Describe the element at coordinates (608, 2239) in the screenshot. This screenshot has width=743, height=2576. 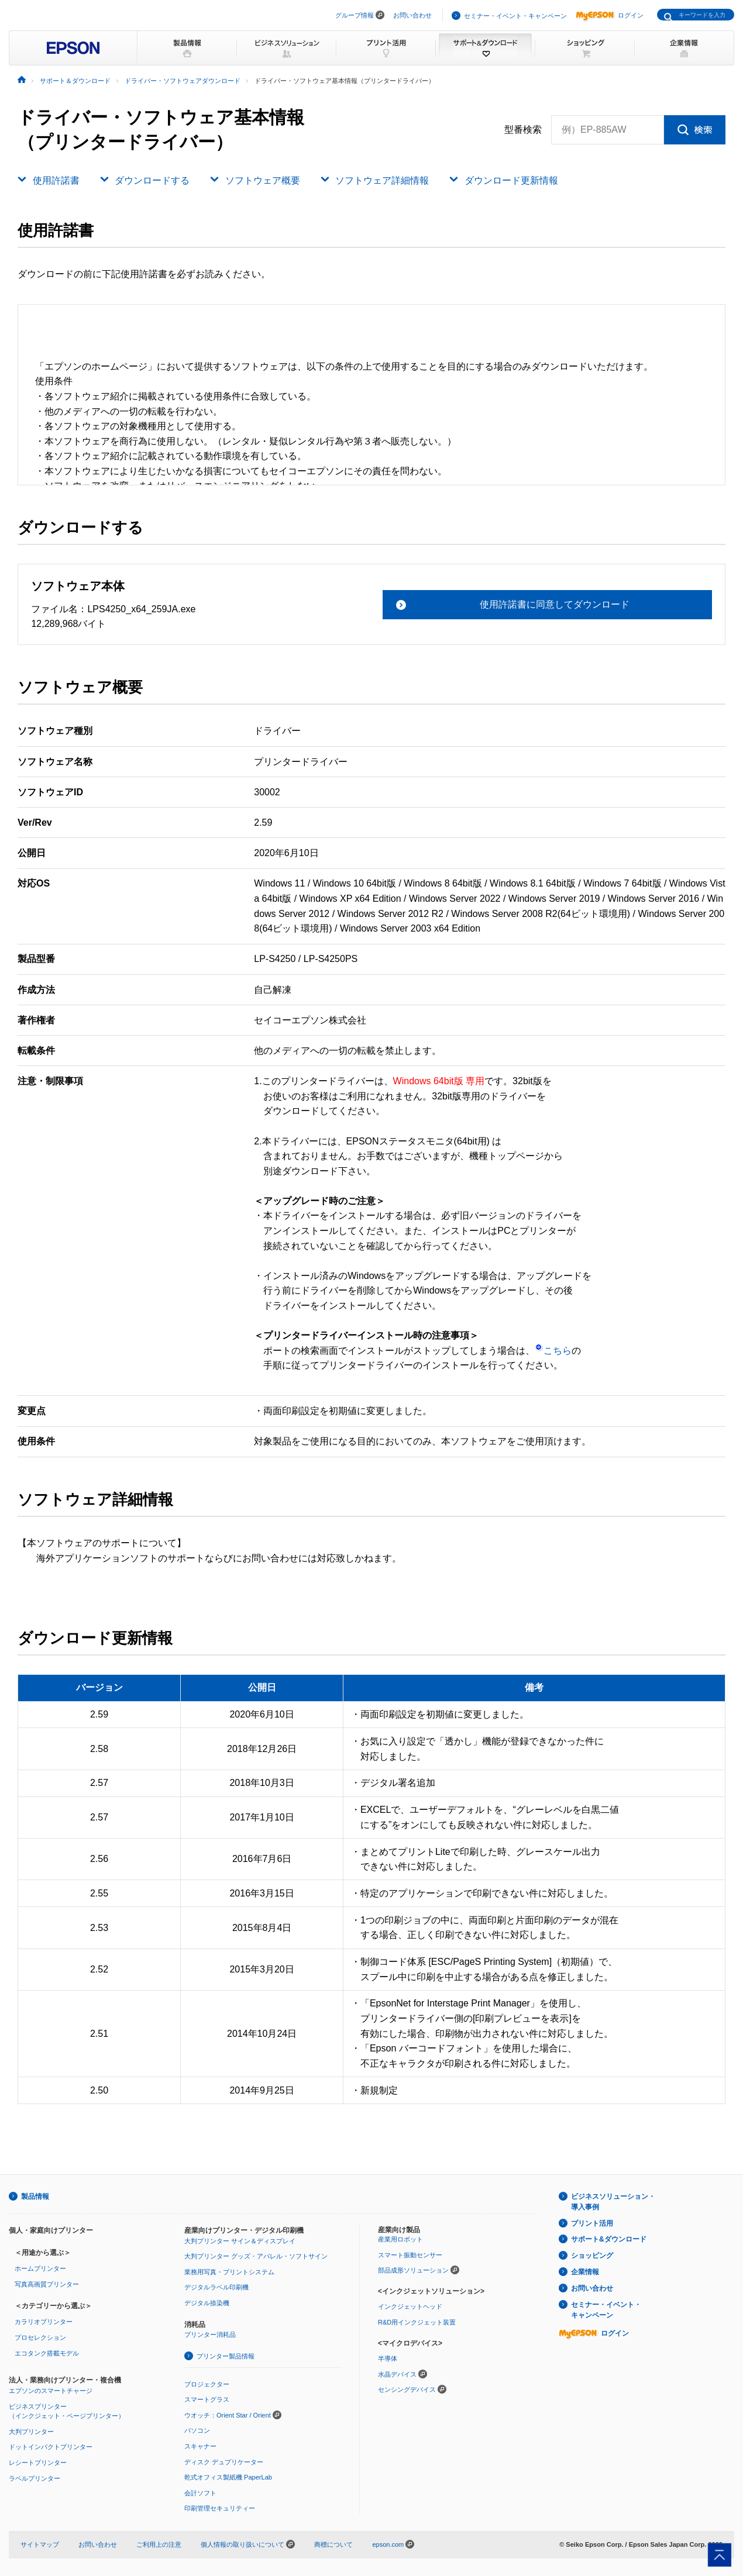
I see `サポート&ダウンロード` at that location.